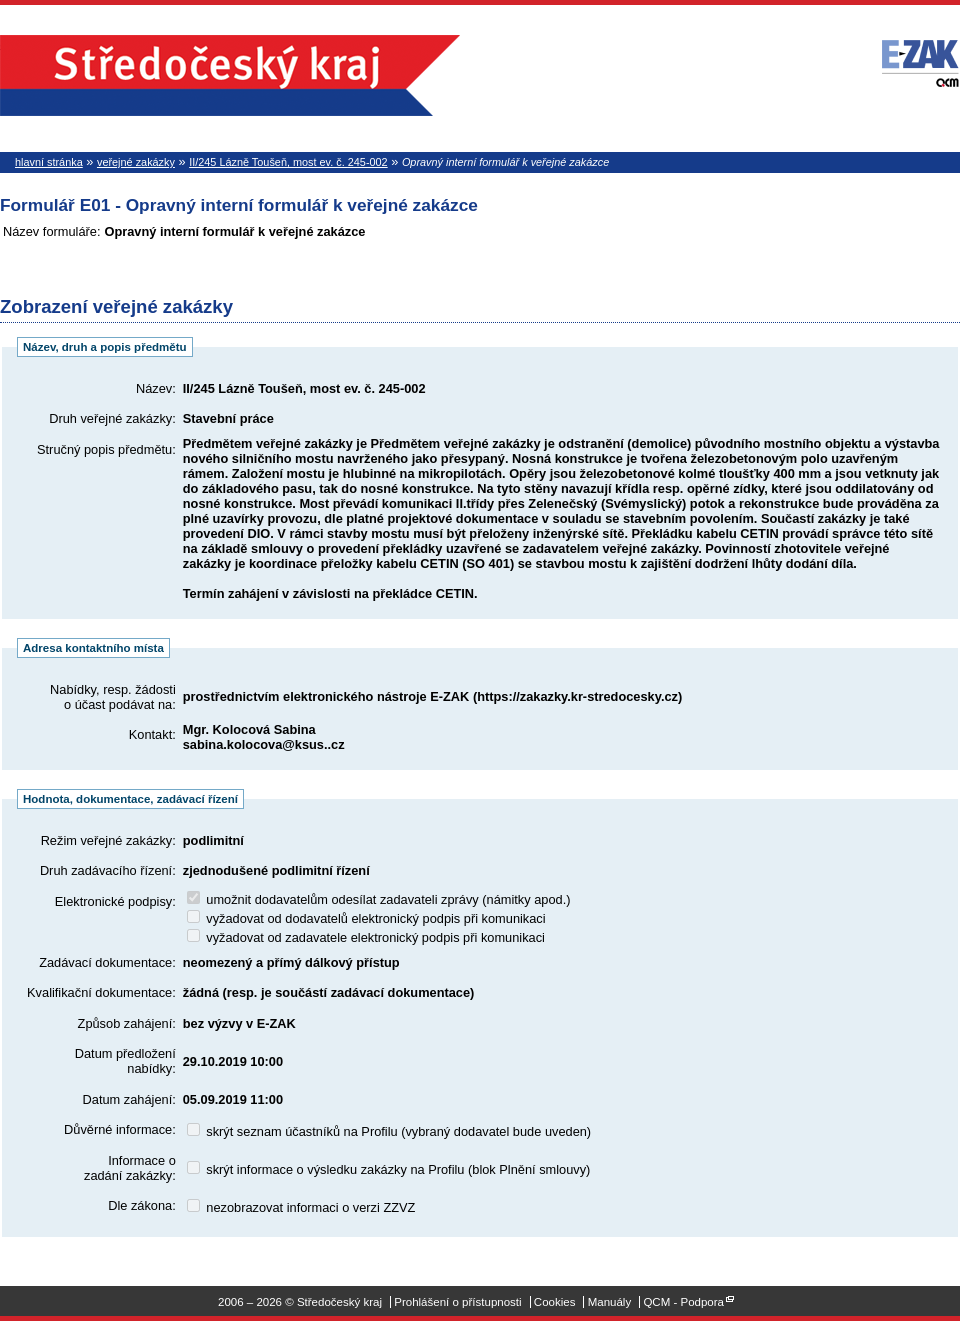 This screenshot has width=960, height=1321. Describe the element at coordinates (683, 1302) in the screenshot. I see `QCM - Podpora` at that location.